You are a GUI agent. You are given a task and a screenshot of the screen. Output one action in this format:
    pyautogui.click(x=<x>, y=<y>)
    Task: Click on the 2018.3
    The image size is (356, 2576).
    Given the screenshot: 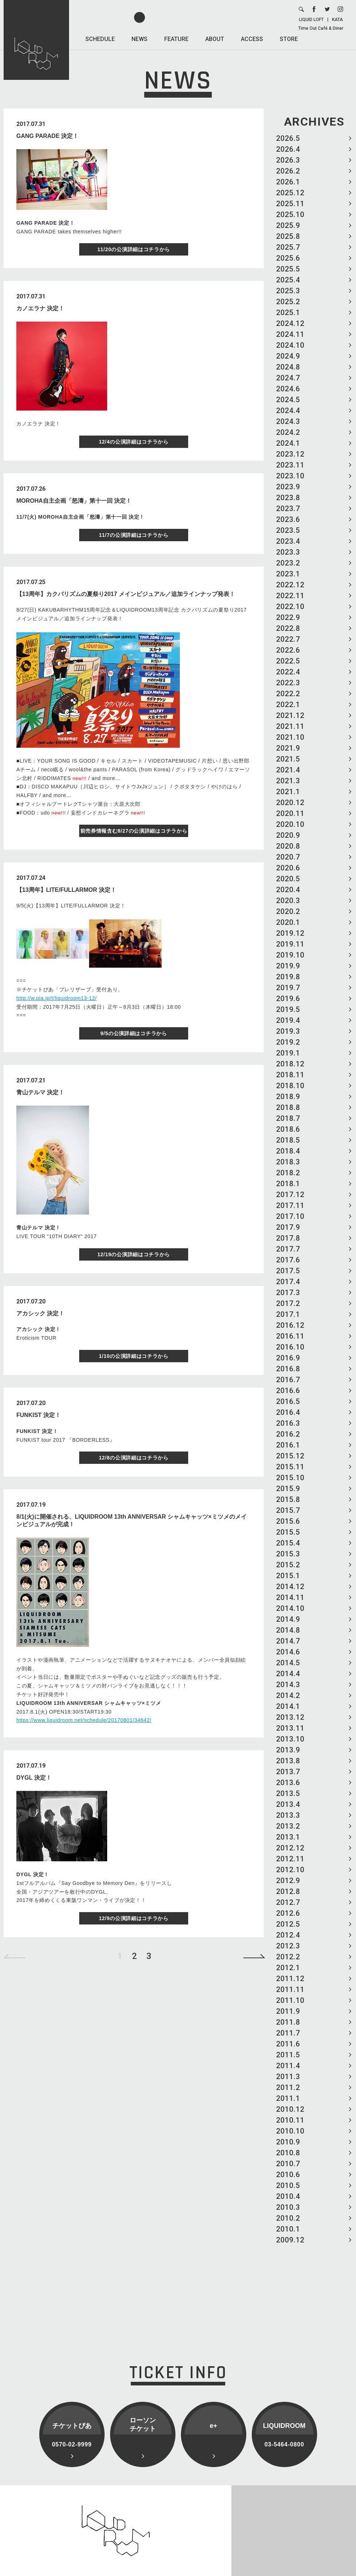 What is the action you would take?
    pyautogui.click(x=288, y=1161)
    